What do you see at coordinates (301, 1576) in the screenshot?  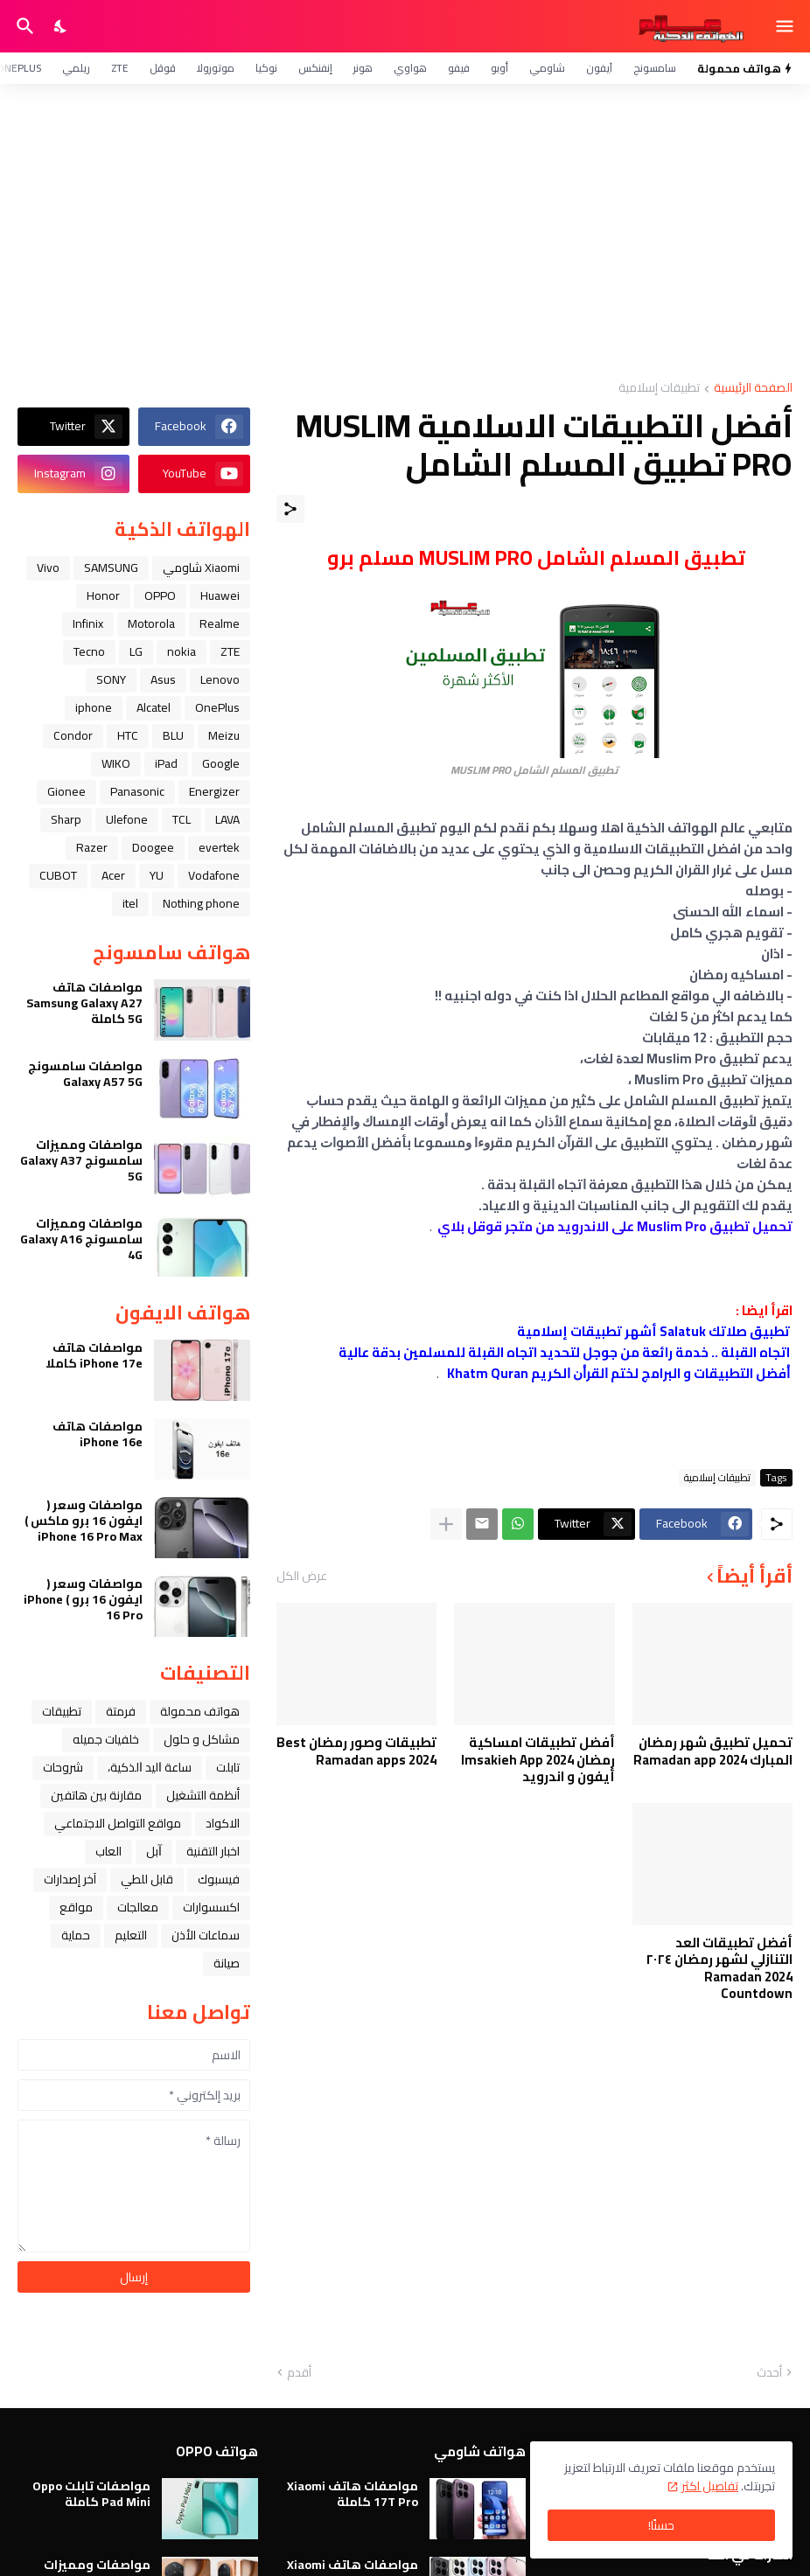 I see `عرض الكل` at bounding box center [301, 1576].